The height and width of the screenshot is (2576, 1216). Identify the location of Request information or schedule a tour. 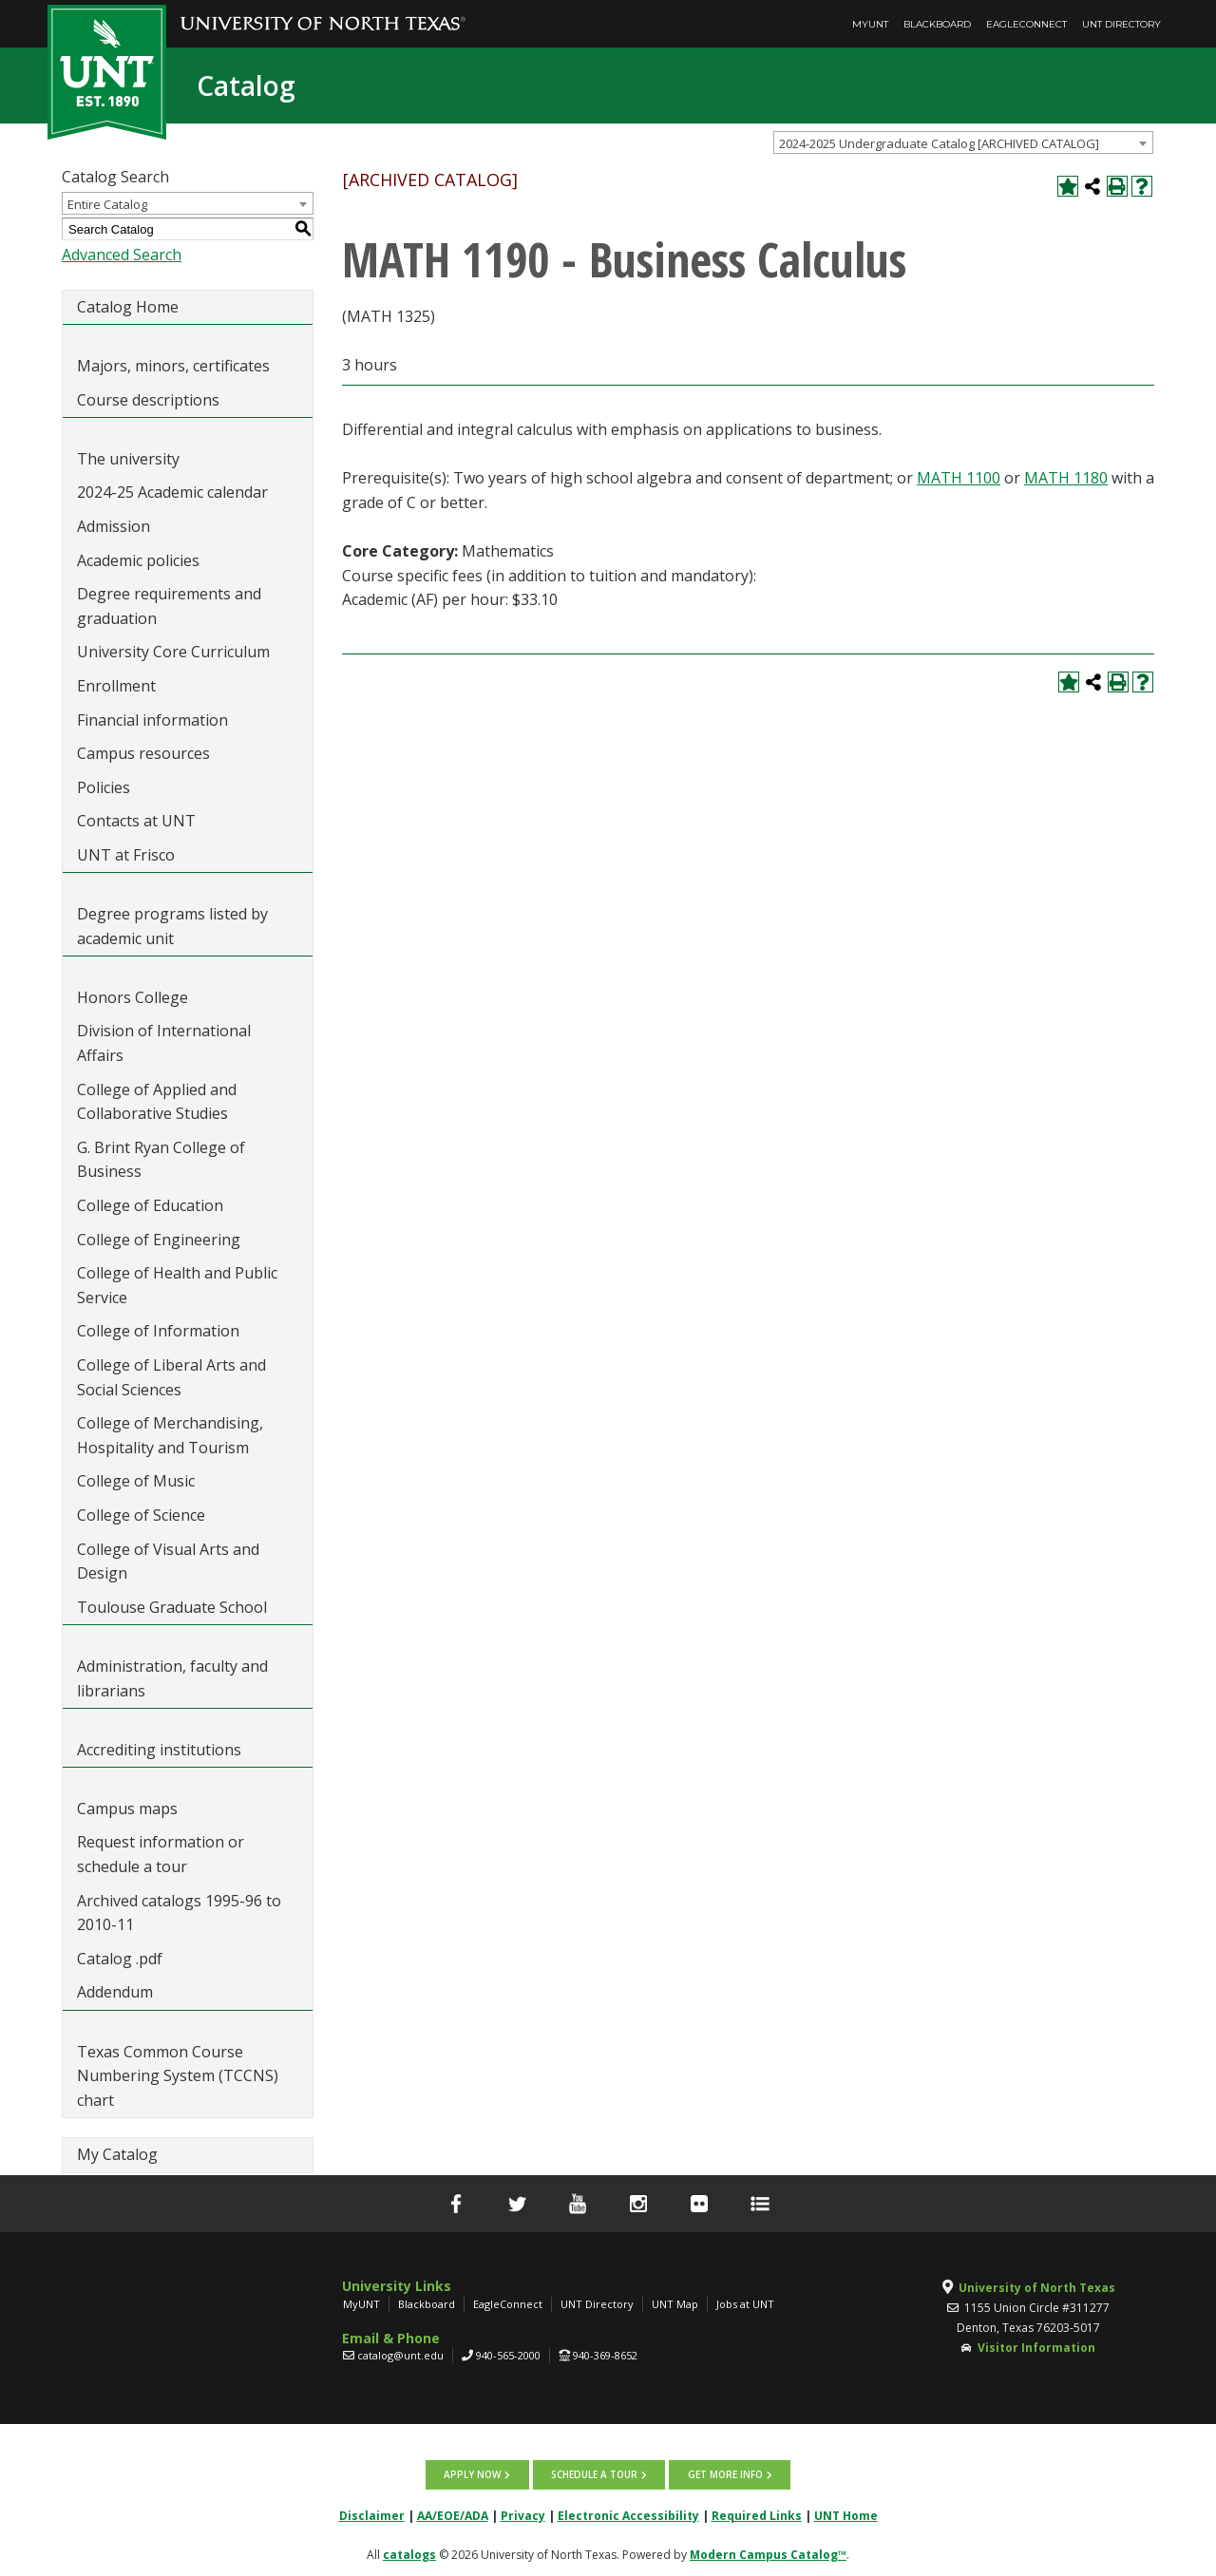
(160, 1854).